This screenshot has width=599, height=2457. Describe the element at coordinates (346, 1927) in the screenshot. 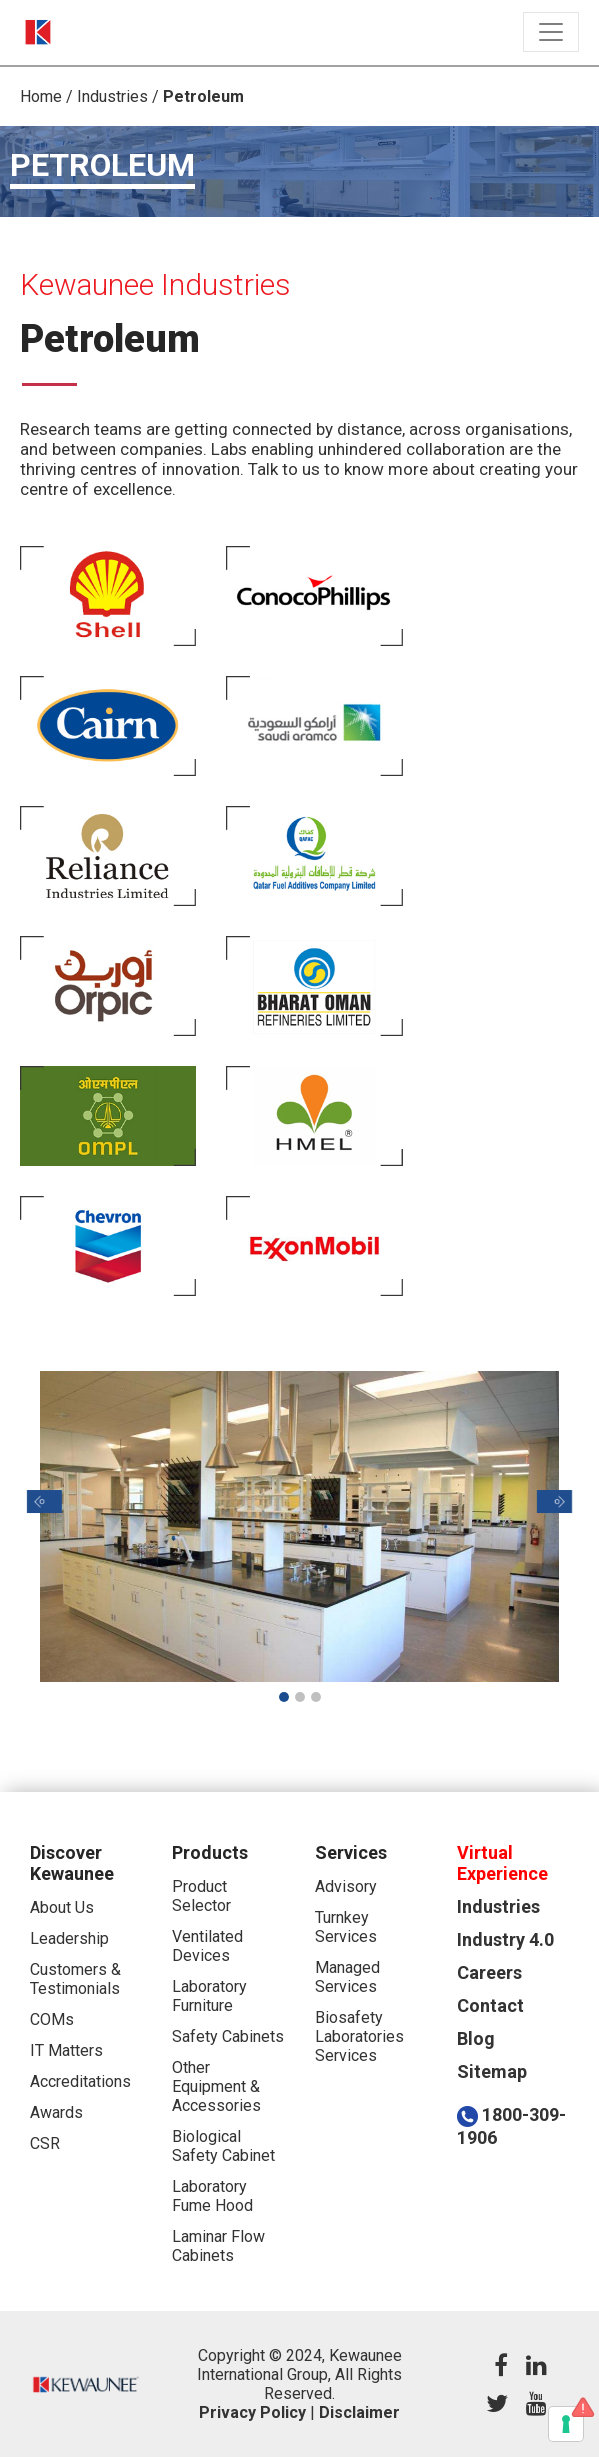

I see `Turnkey Services` at that location.